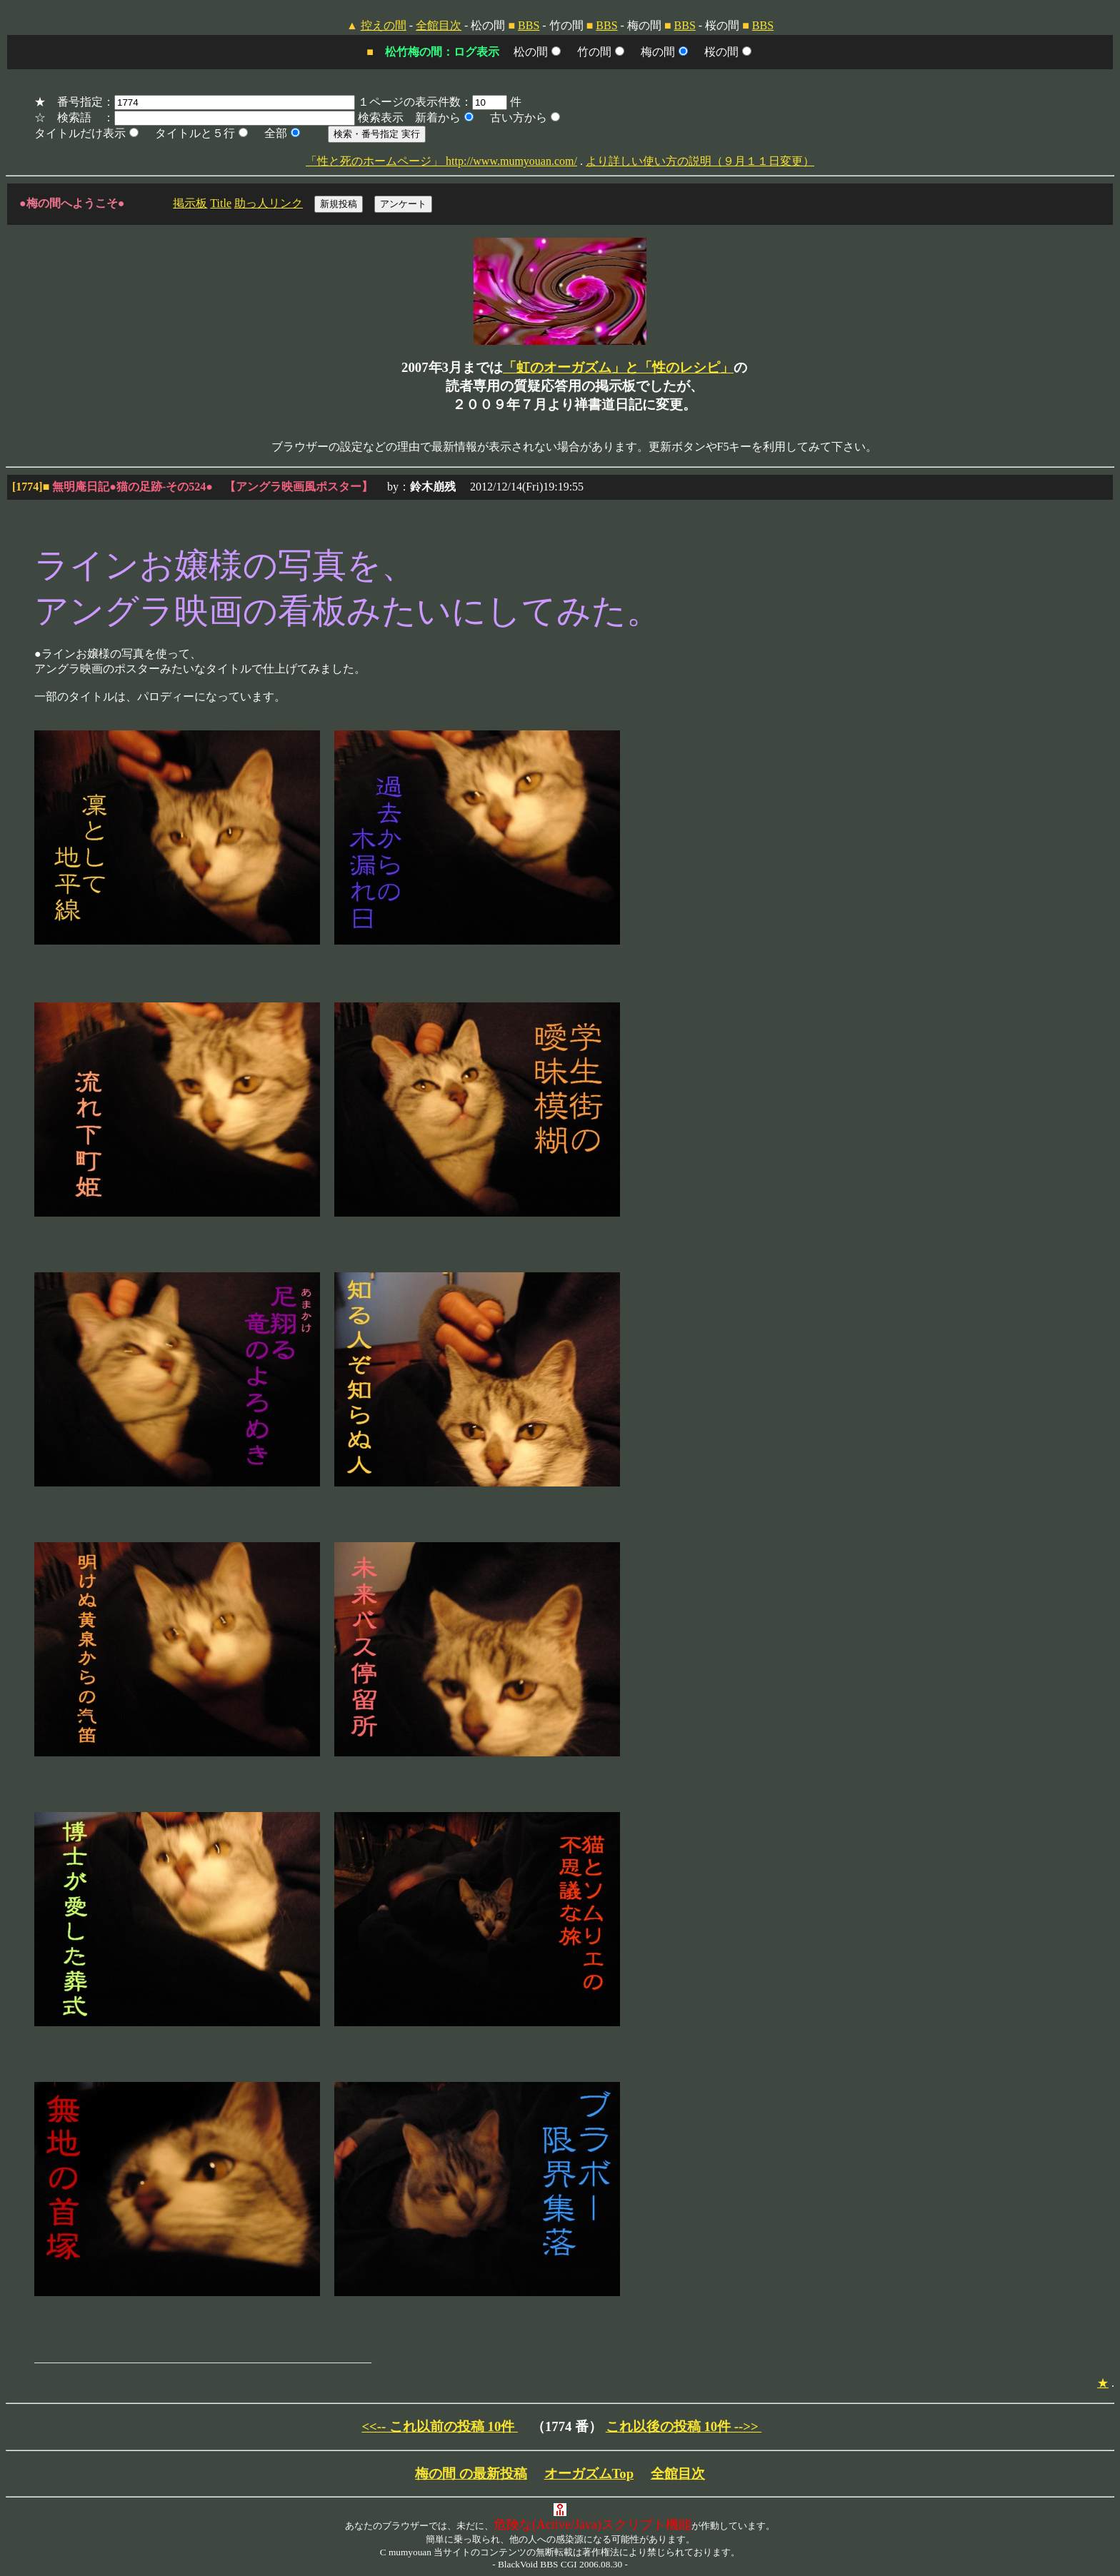 The height and width of the screenshot is (2576, 1120). What do you see at coordinates (684, 2426) in the screenshot?
I see `これ以後の投稿 10件 -->>` at bounding box center [684, 2426].